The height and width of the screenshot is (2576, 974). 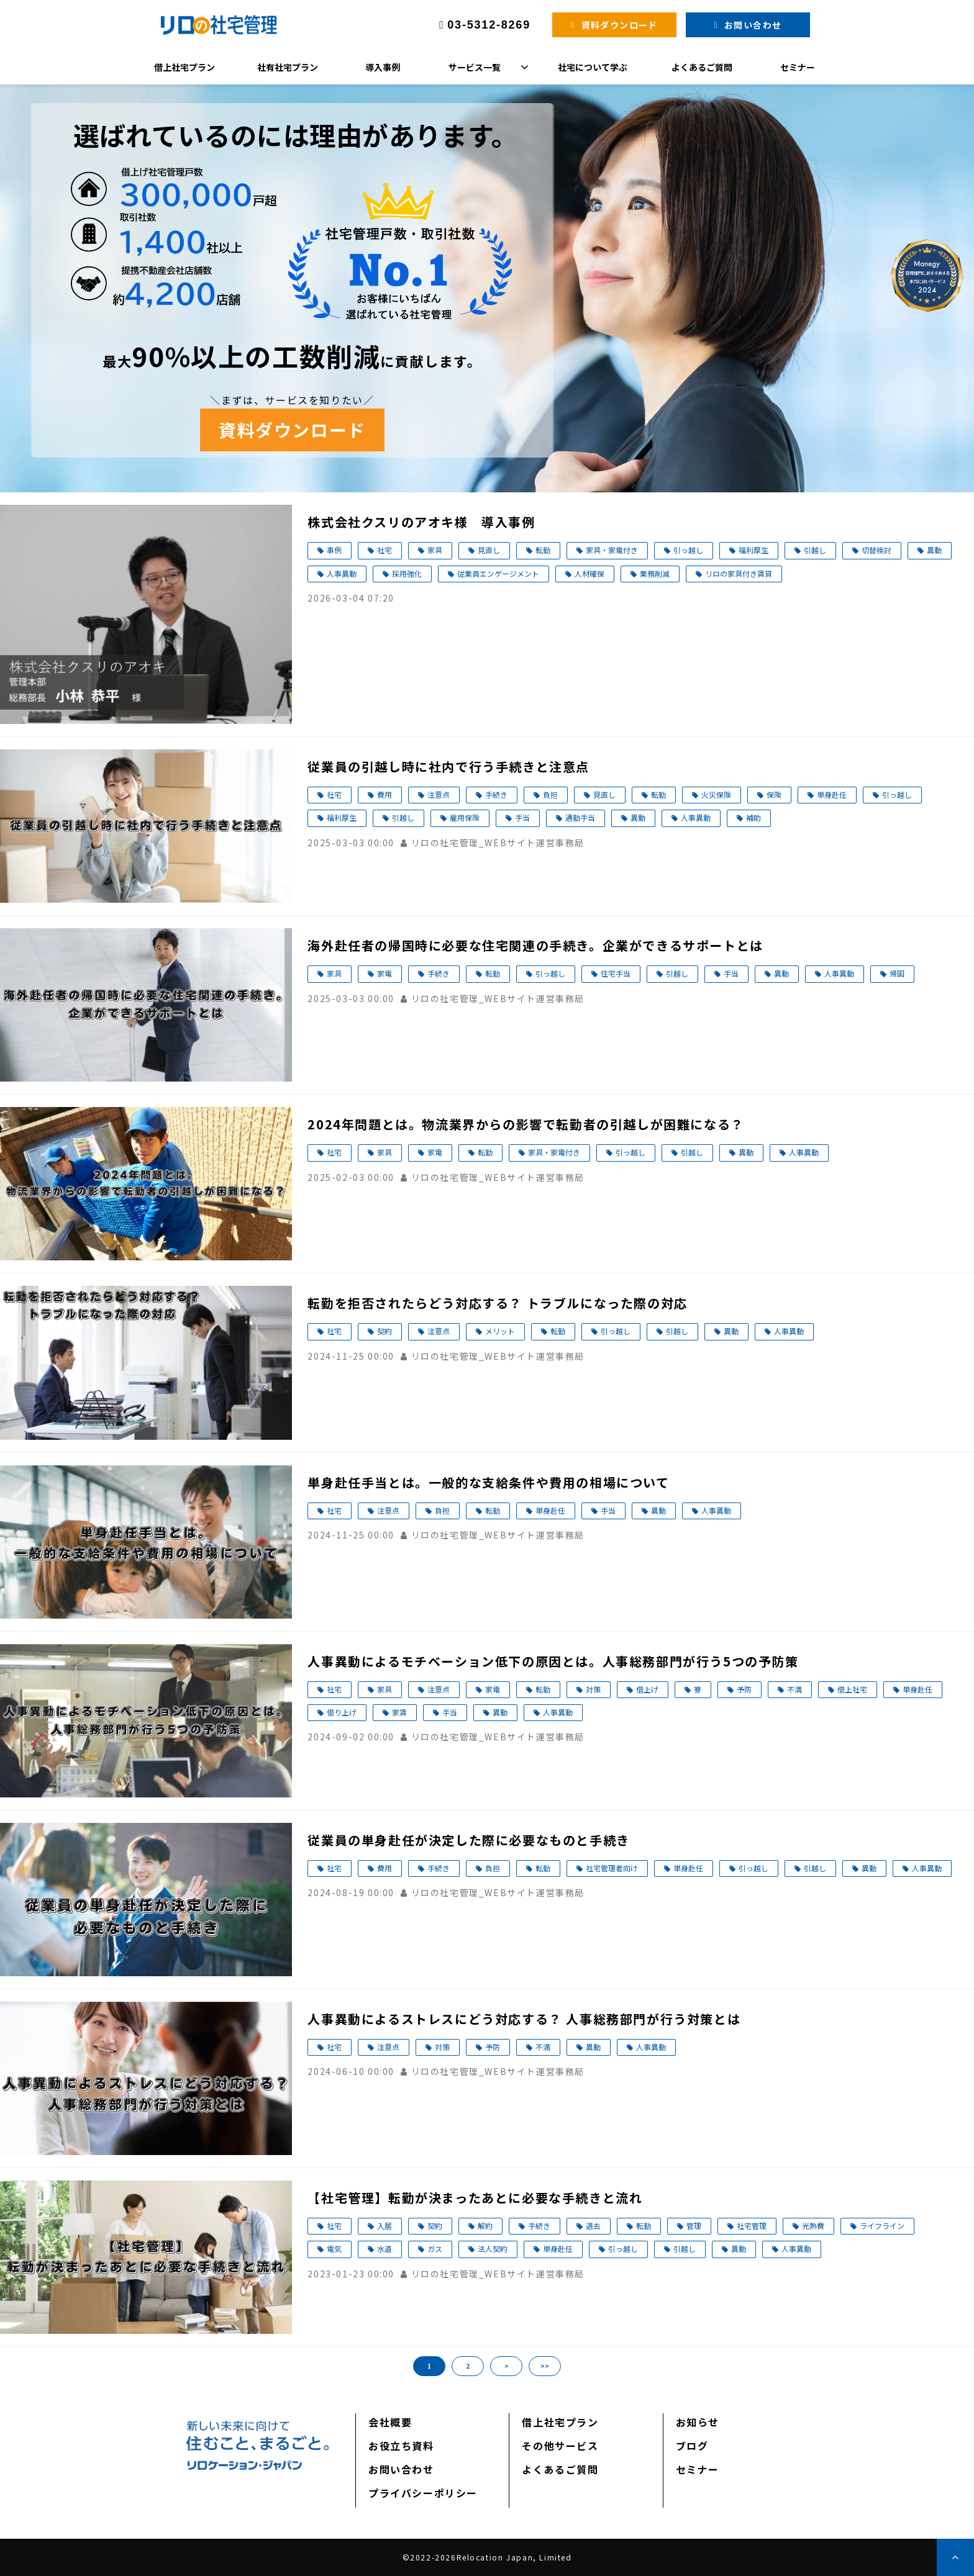 I want to click on >>, so click(x=544, y=2365).